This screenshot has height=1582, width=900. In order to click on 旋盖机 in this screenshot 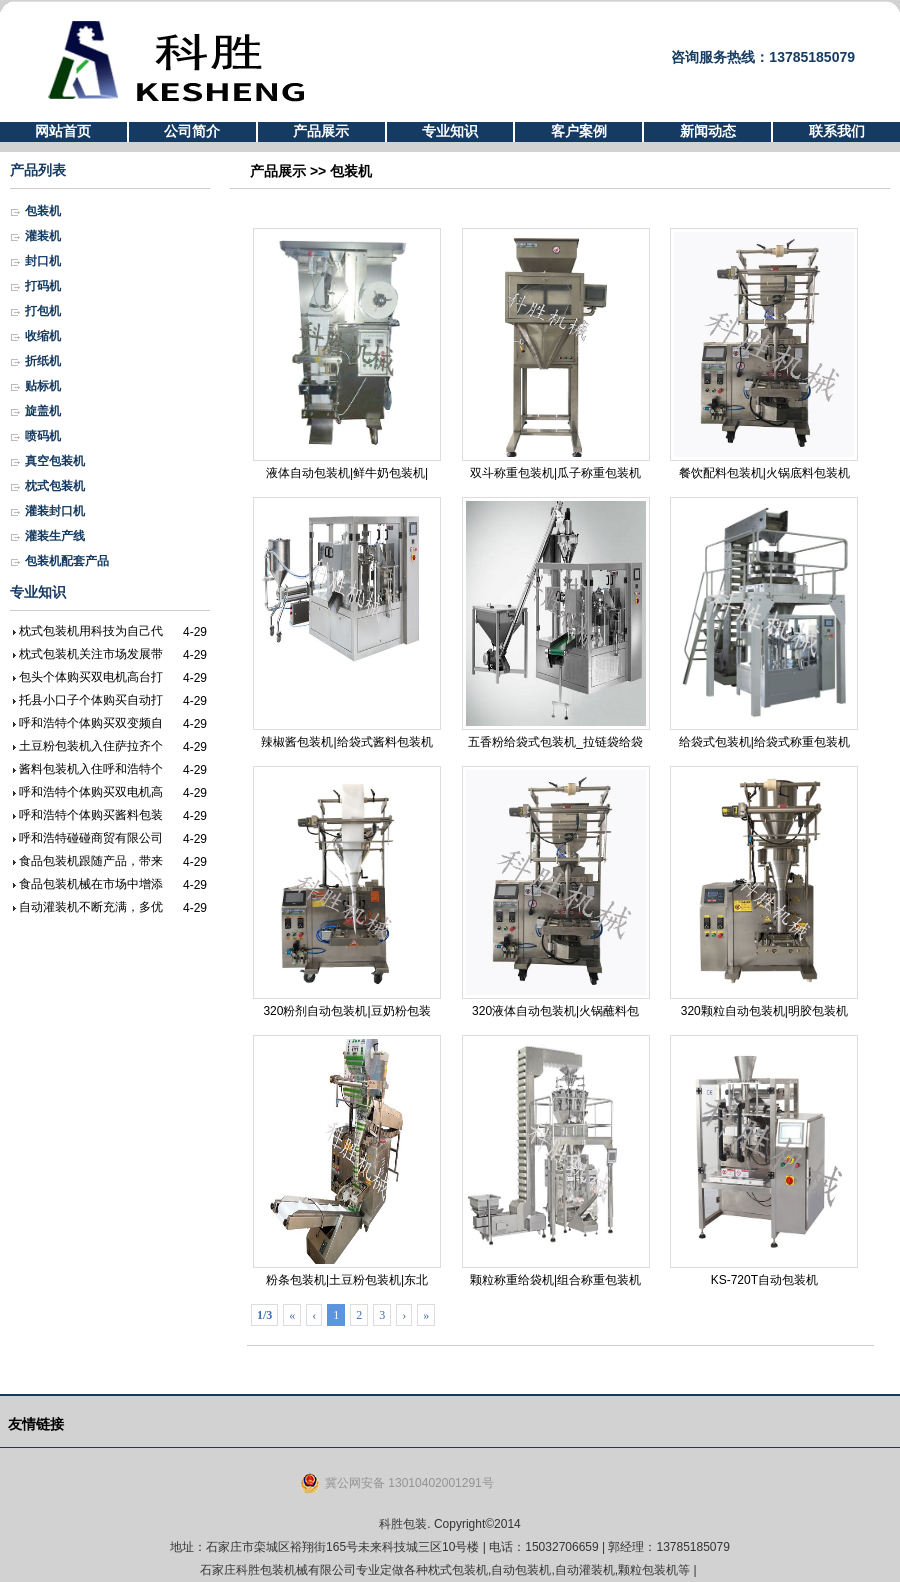, I will do `click(43, 411)`.